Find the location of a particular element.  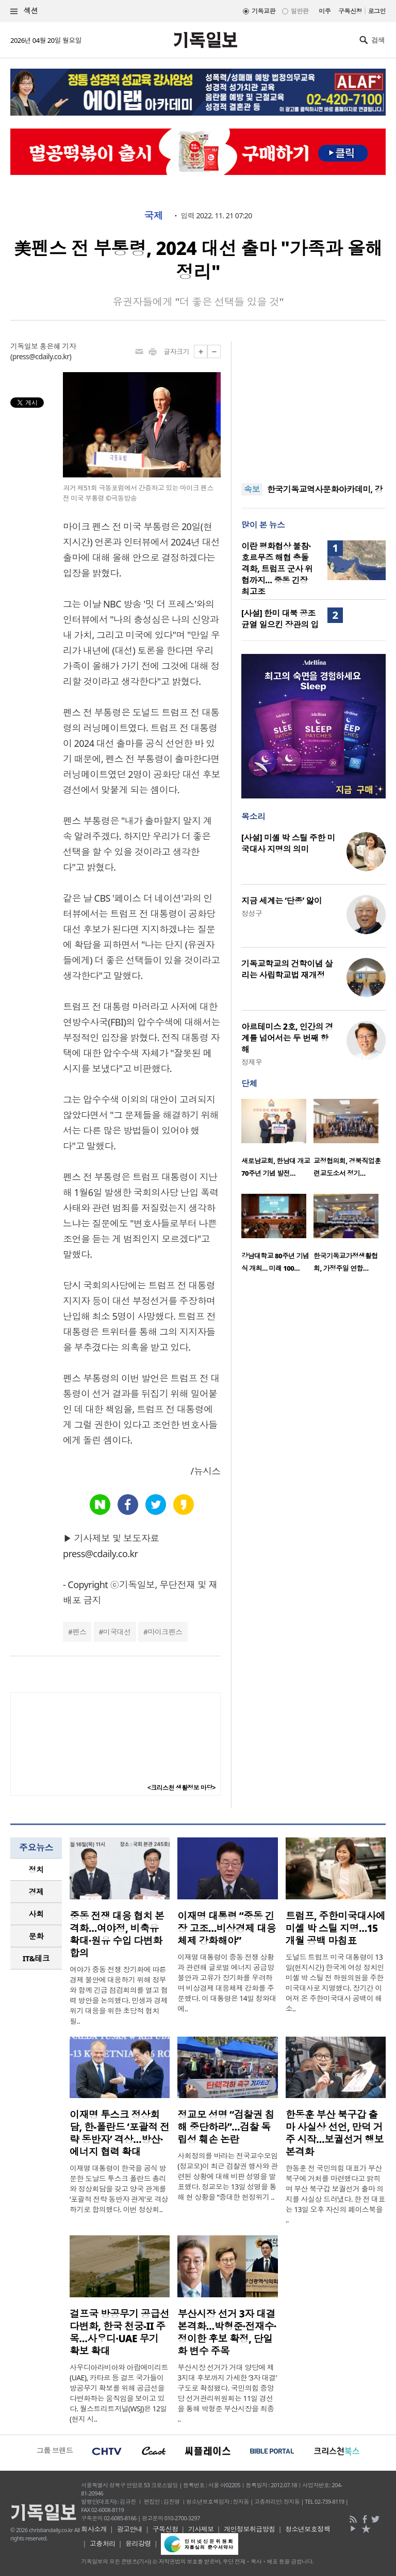

걸프국 방공무기 공급선 다변화, 한국 천궁-II 주목…사우디·UAE 무기 확보 확대 is located at coordinates (119, 2332).